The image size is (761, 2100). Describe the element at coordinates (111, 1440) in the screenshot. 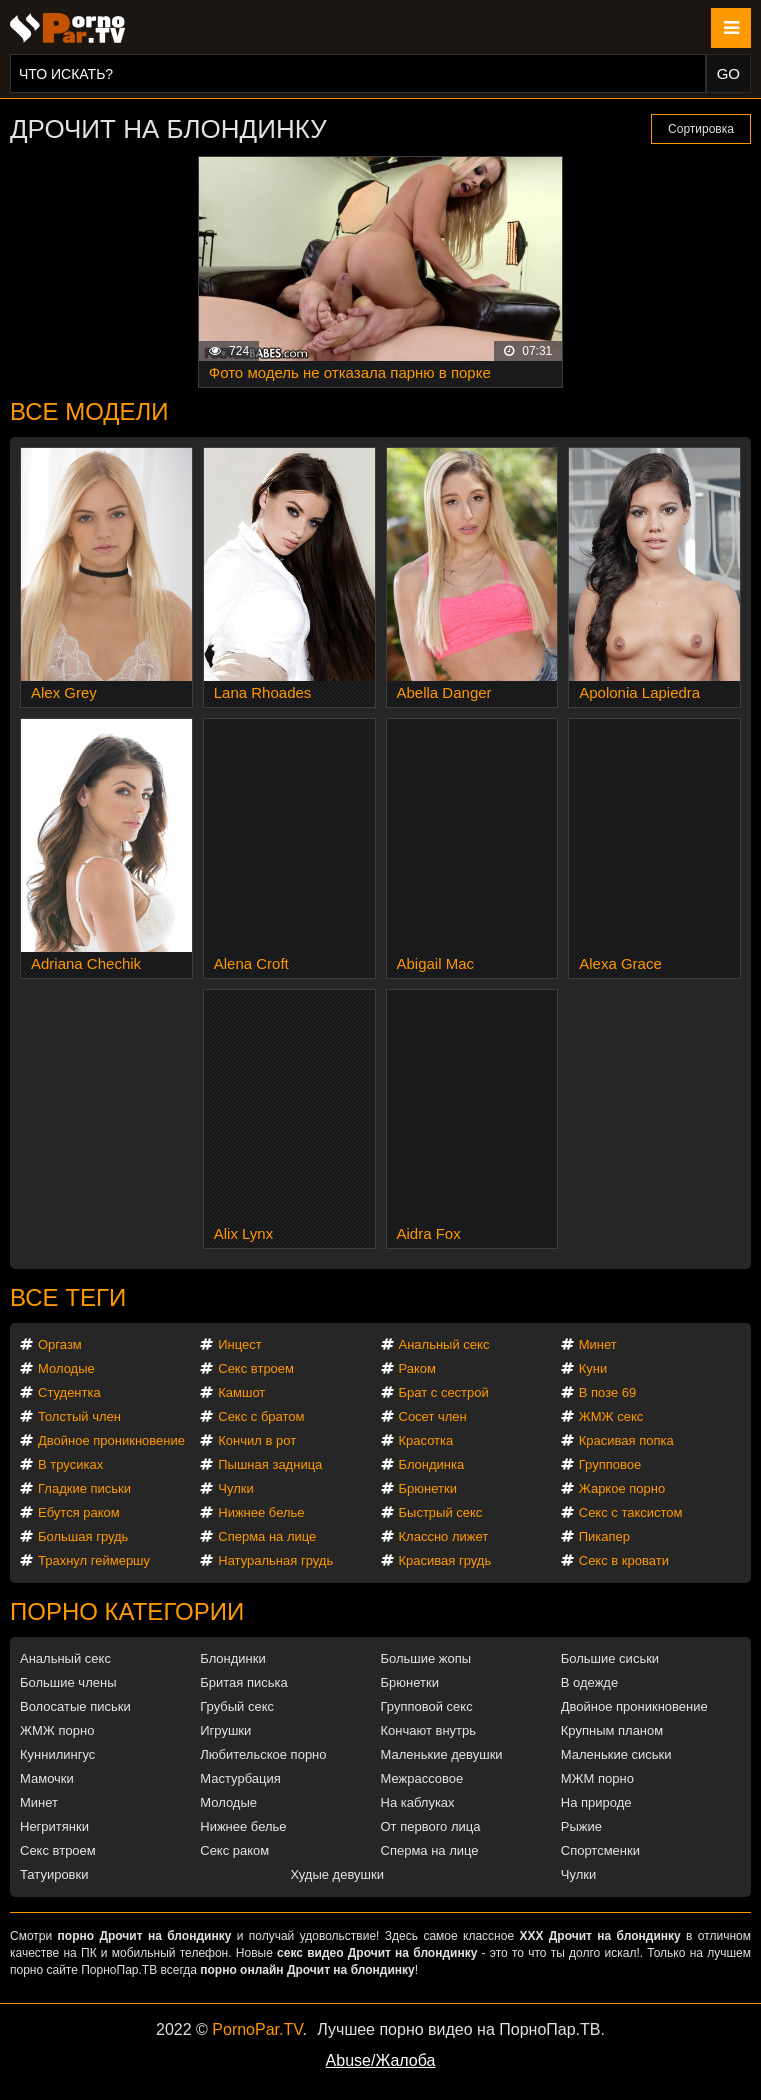

I see `Двойное проникновение` at that location.